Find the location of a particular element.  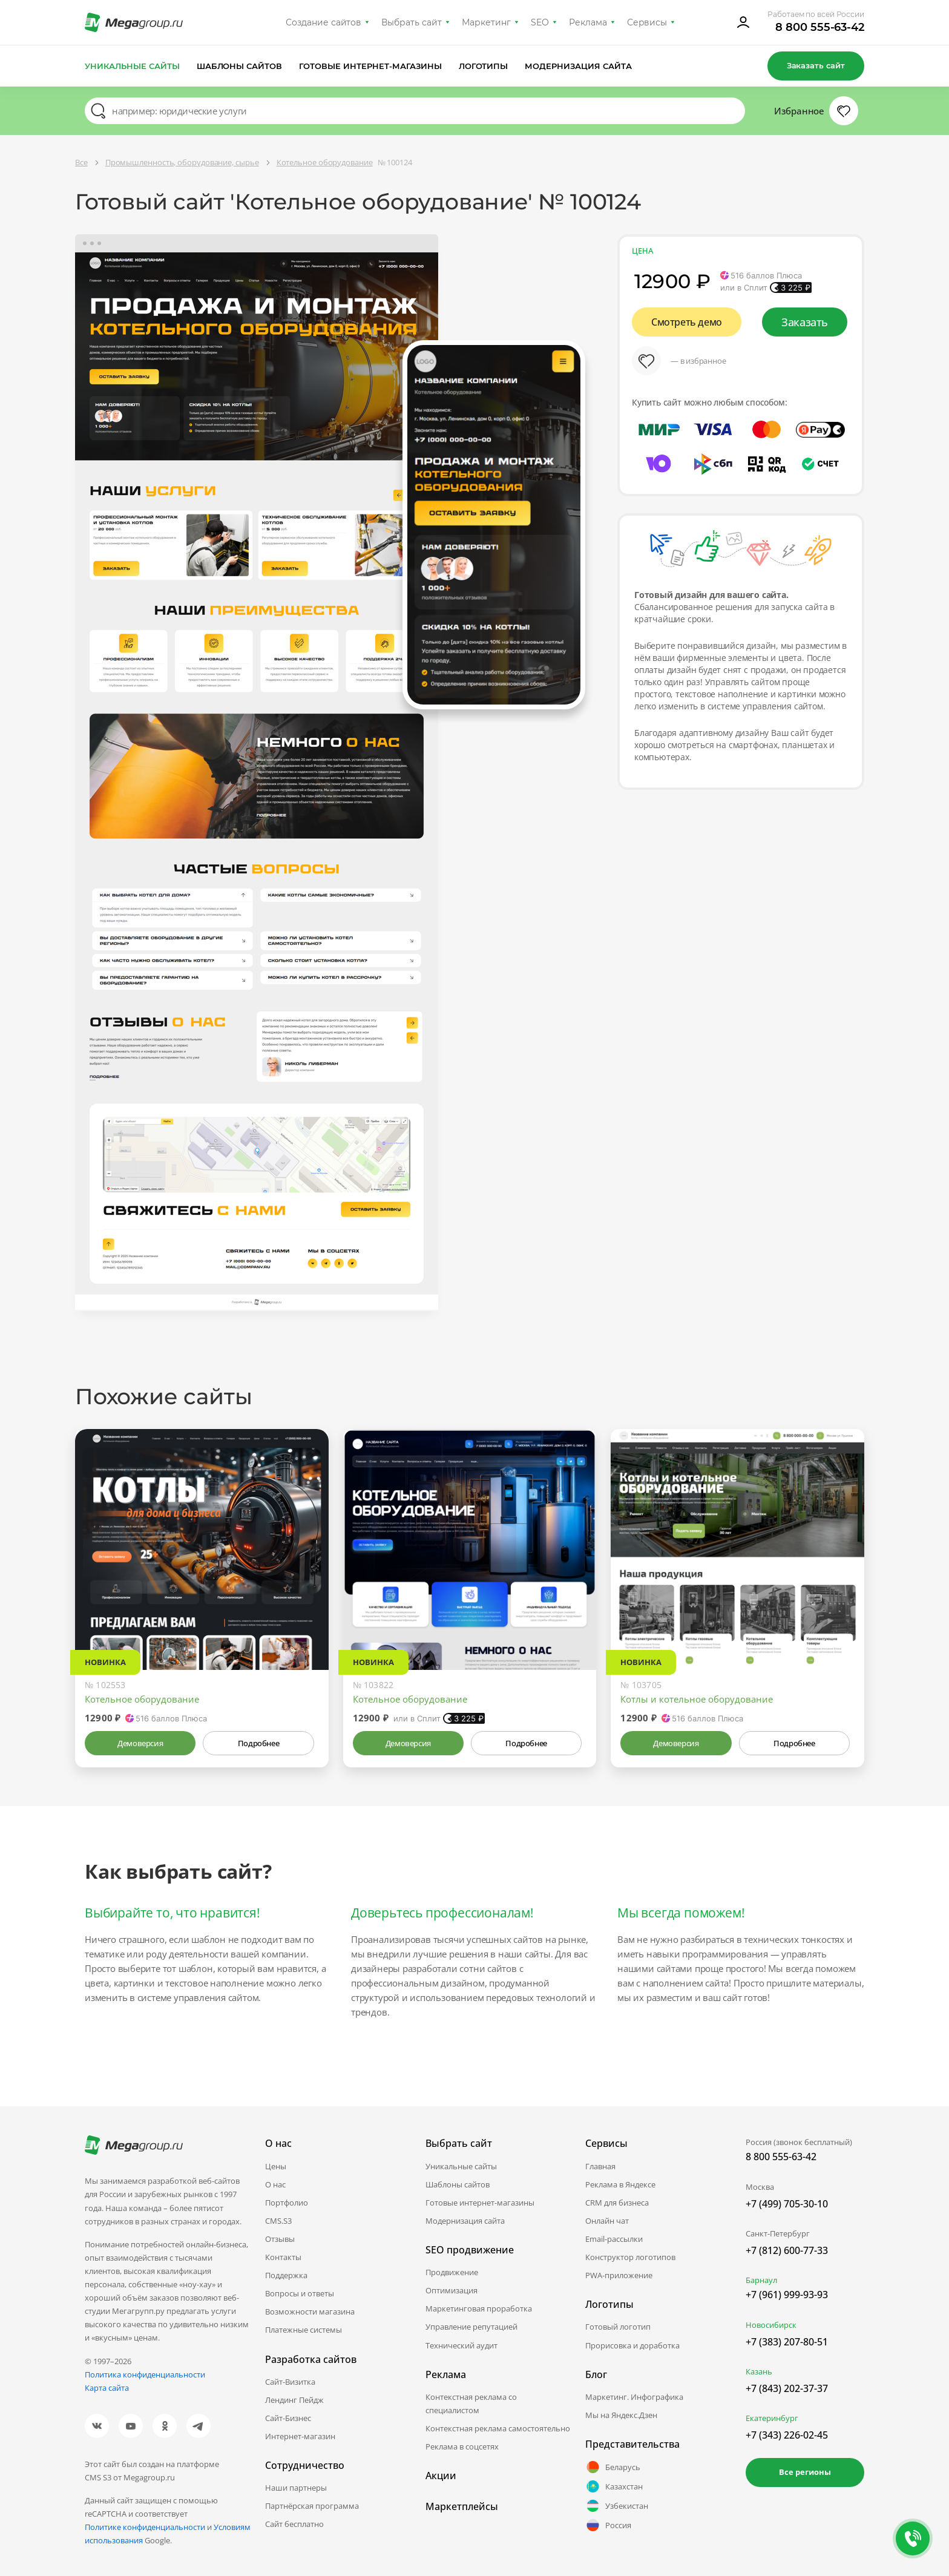

Управление репутацией is located at coordinates (471, 2326).